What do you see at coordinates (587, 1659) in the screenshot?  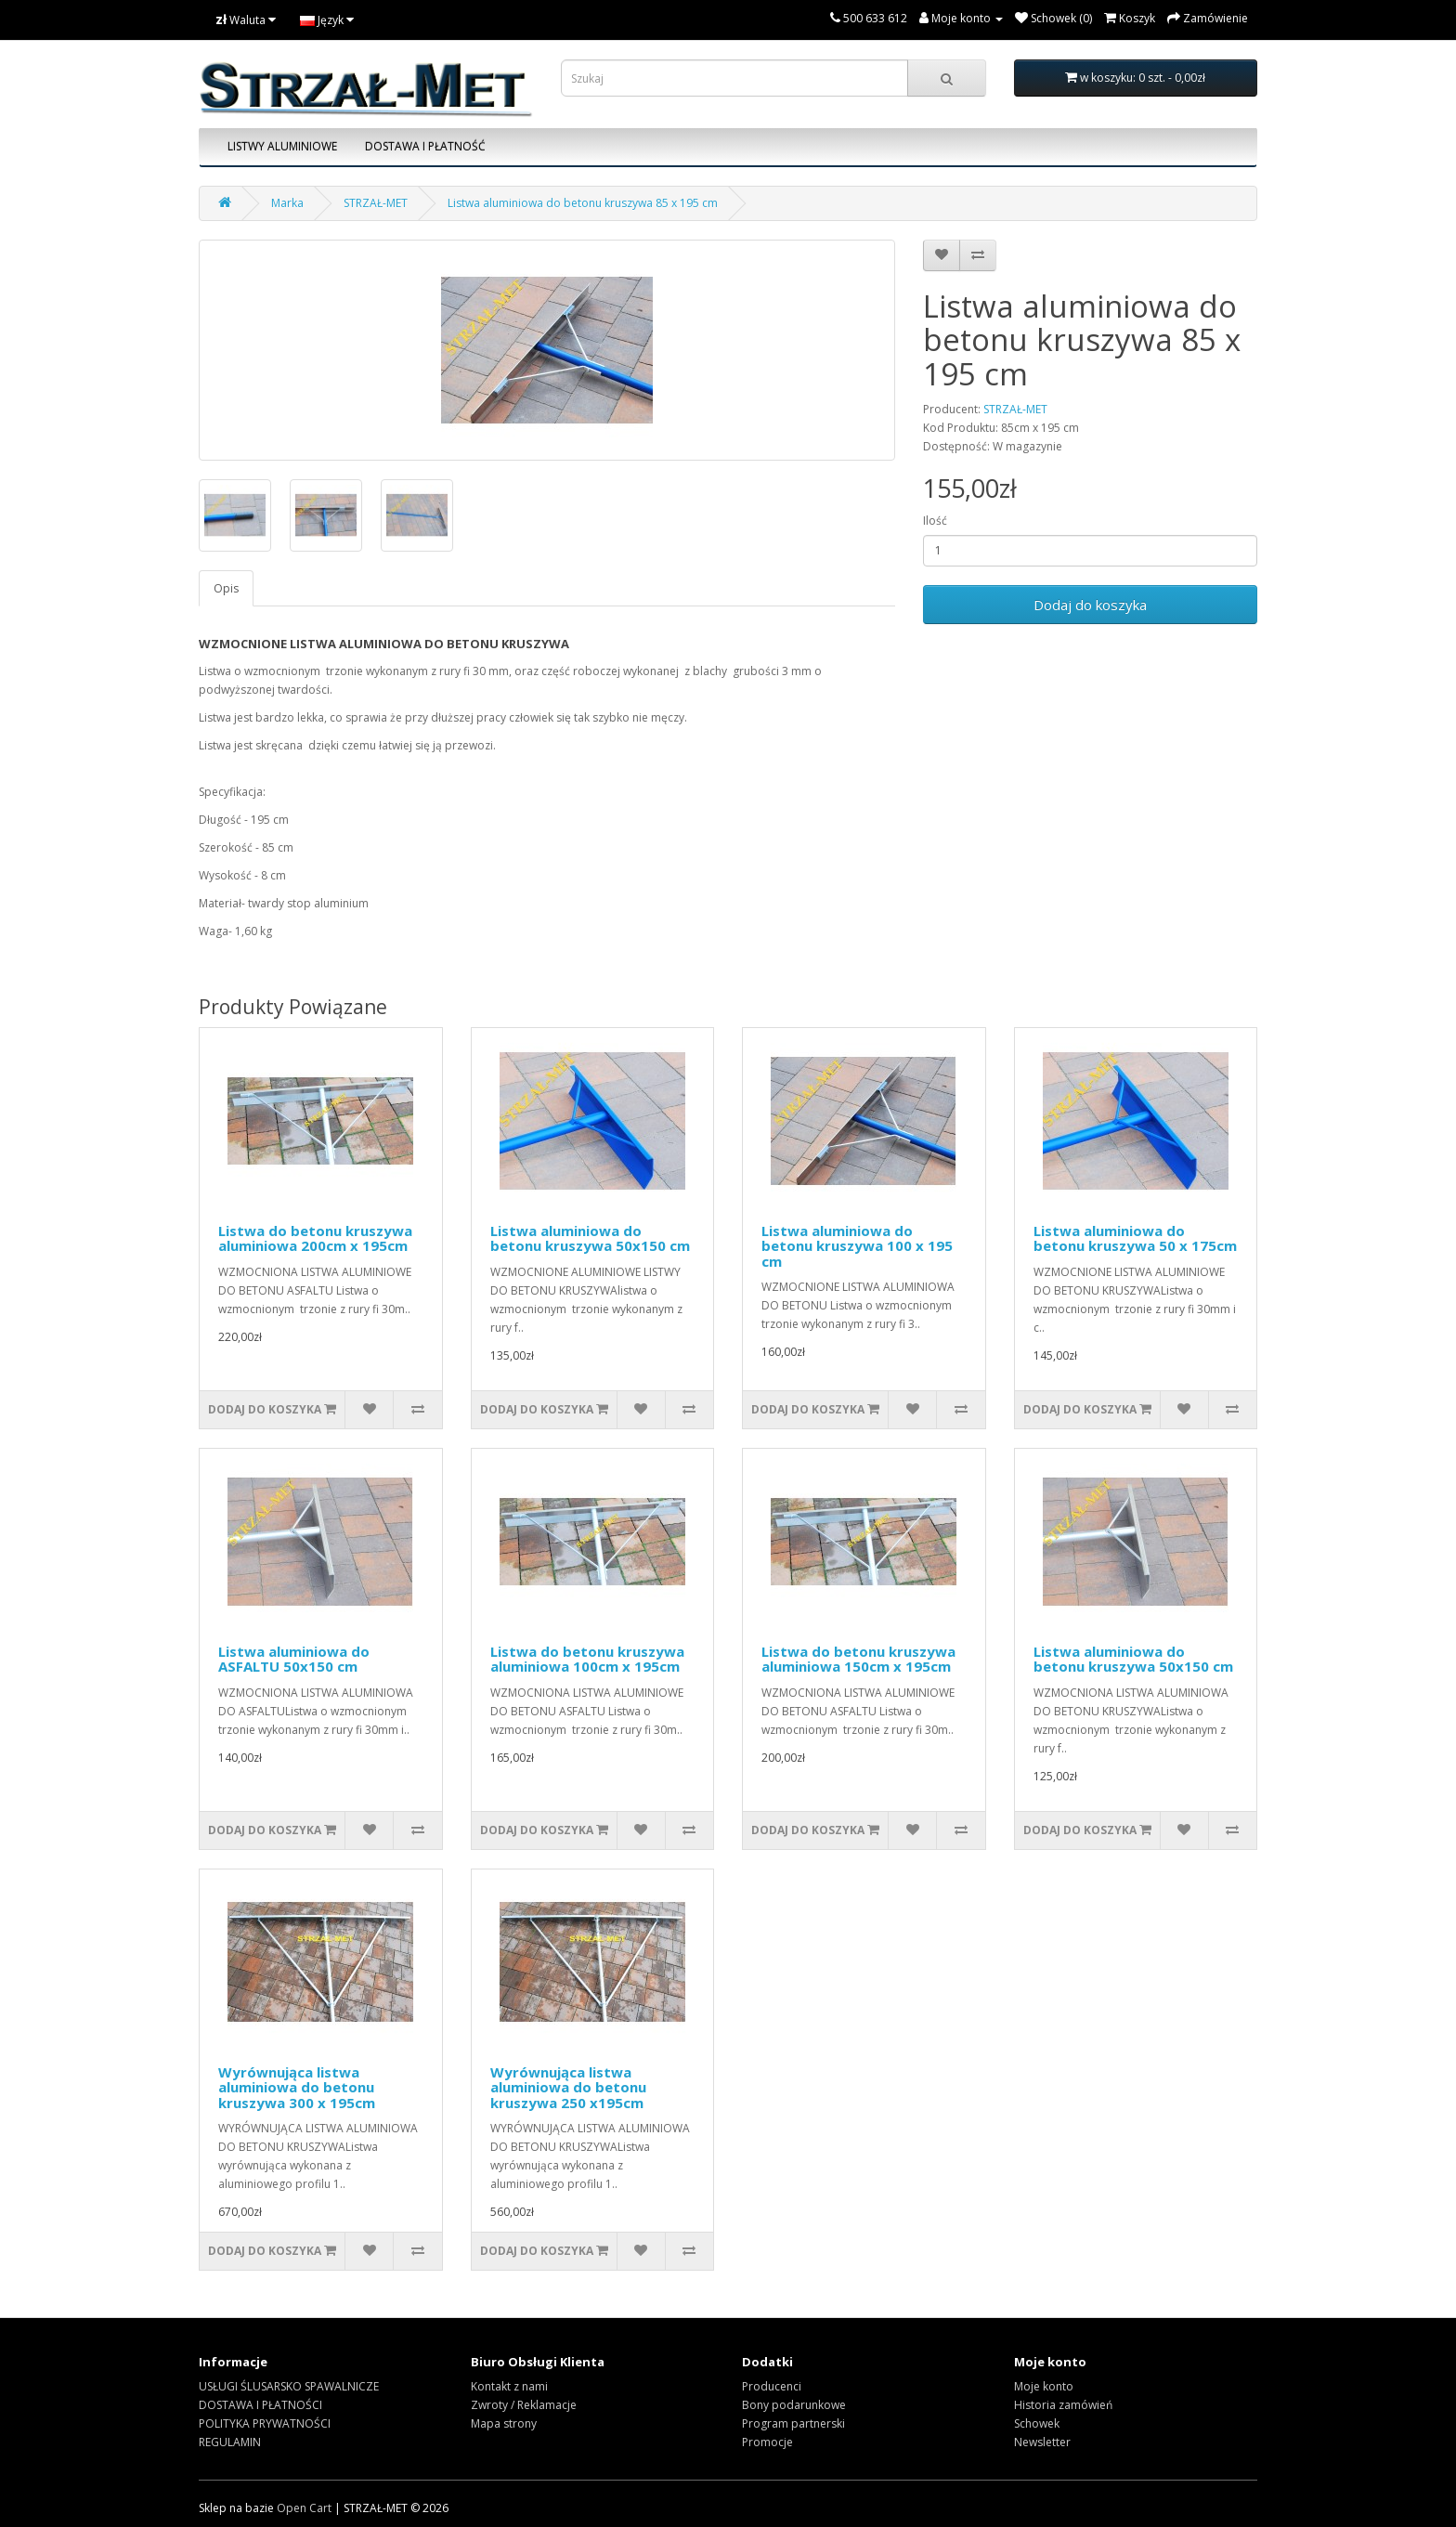 I see `Listwa do betonu kruszywa aluminiowa 100cm x 195cm` at bounding box center [587, 1659].